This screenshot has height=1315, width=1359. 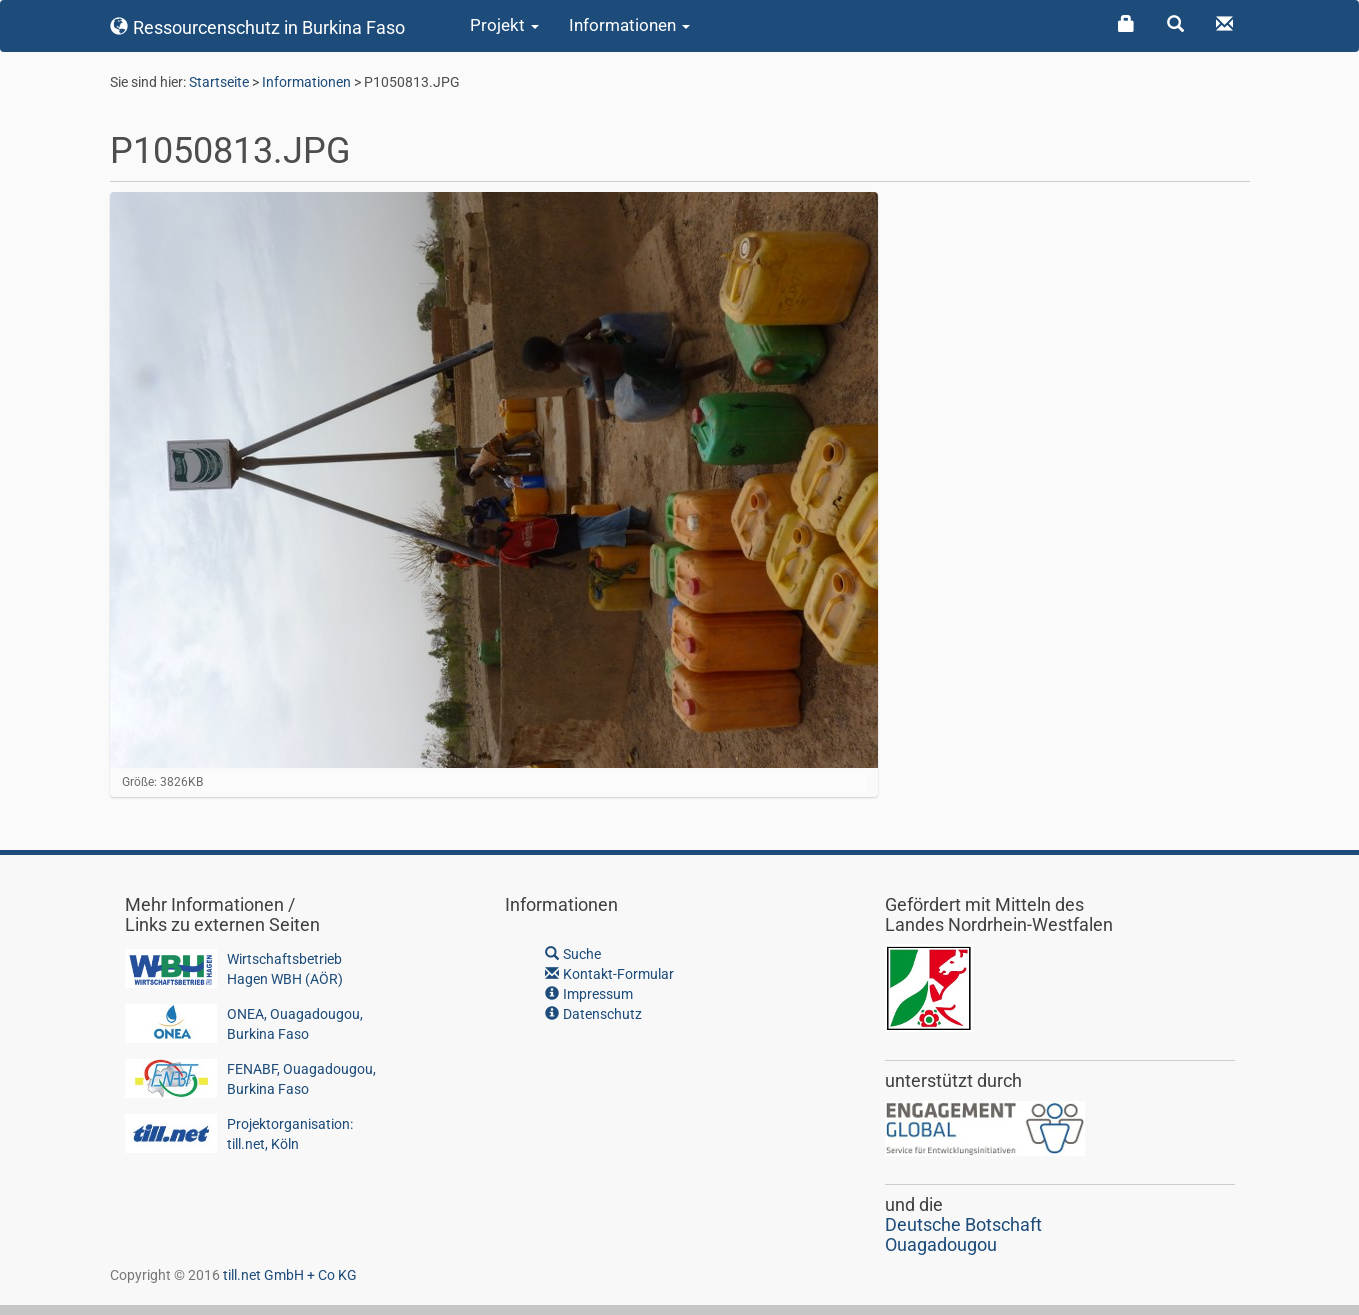 I want to click on Deutsche BotschaftOuagadougou, so click(x=963, y=1234).